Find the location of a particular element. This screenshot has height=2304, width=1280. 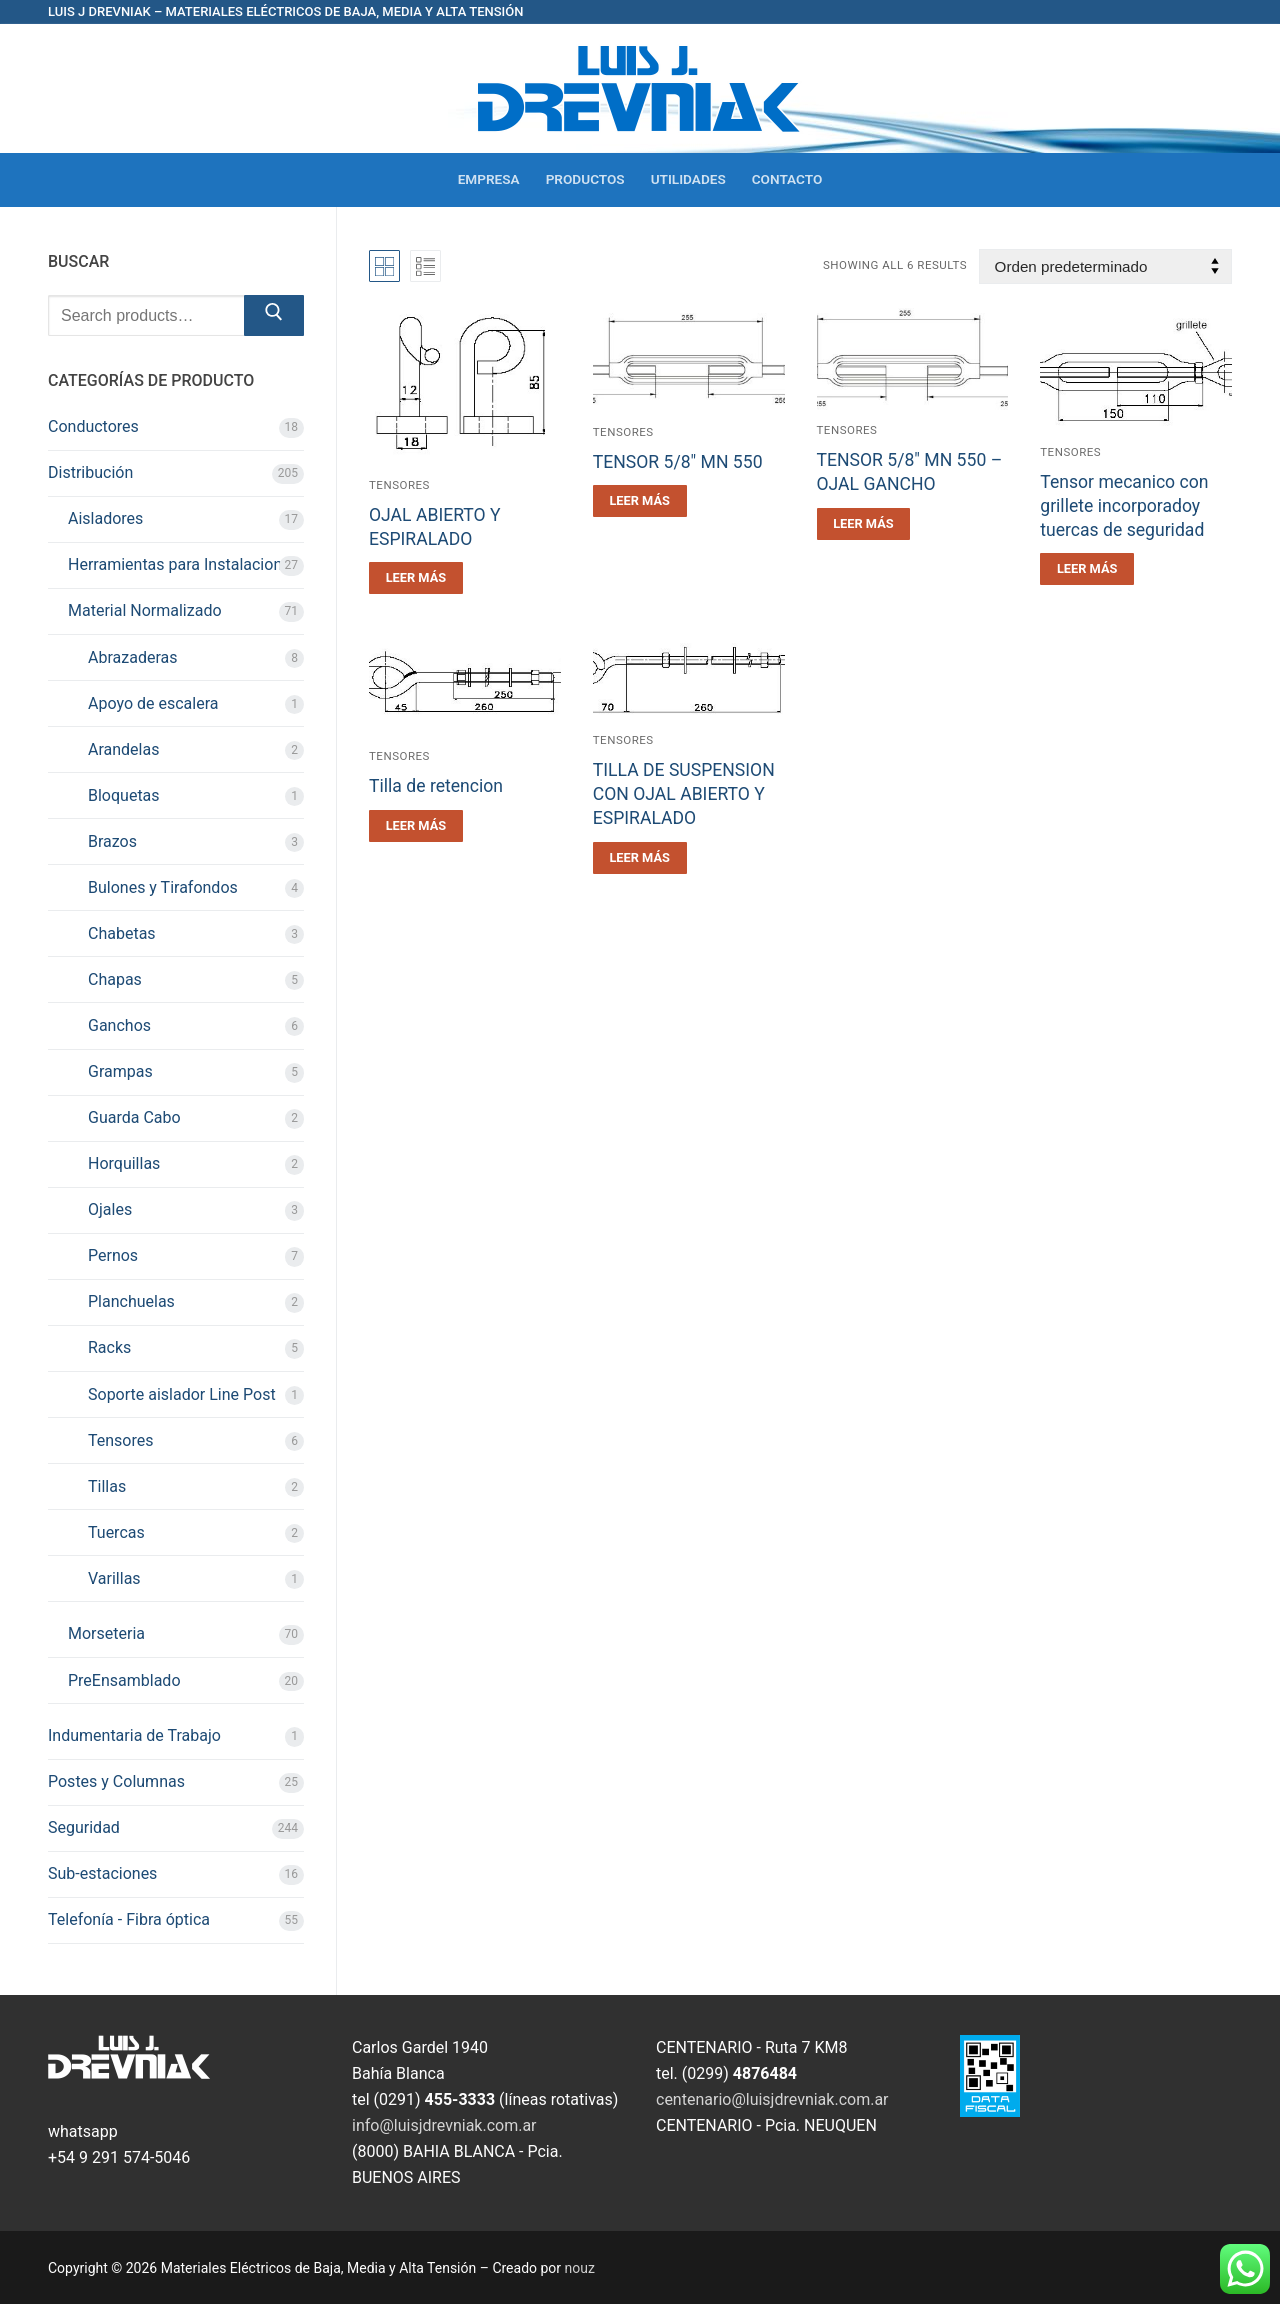

Brazos is located at coordinates (112, 841).